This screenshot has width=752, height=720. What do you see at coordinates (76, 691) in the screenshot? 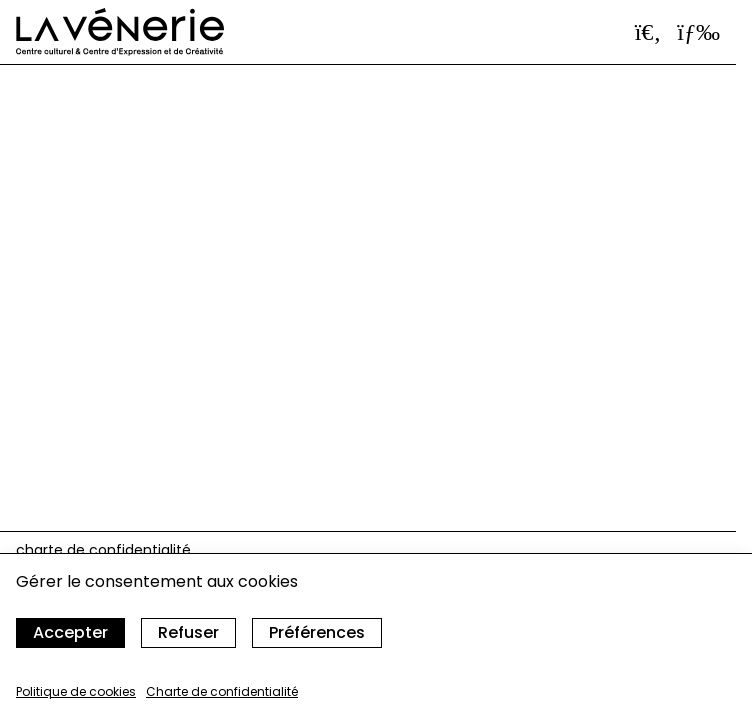
I see `Politique de cookies` at bounding box center [76, 691].